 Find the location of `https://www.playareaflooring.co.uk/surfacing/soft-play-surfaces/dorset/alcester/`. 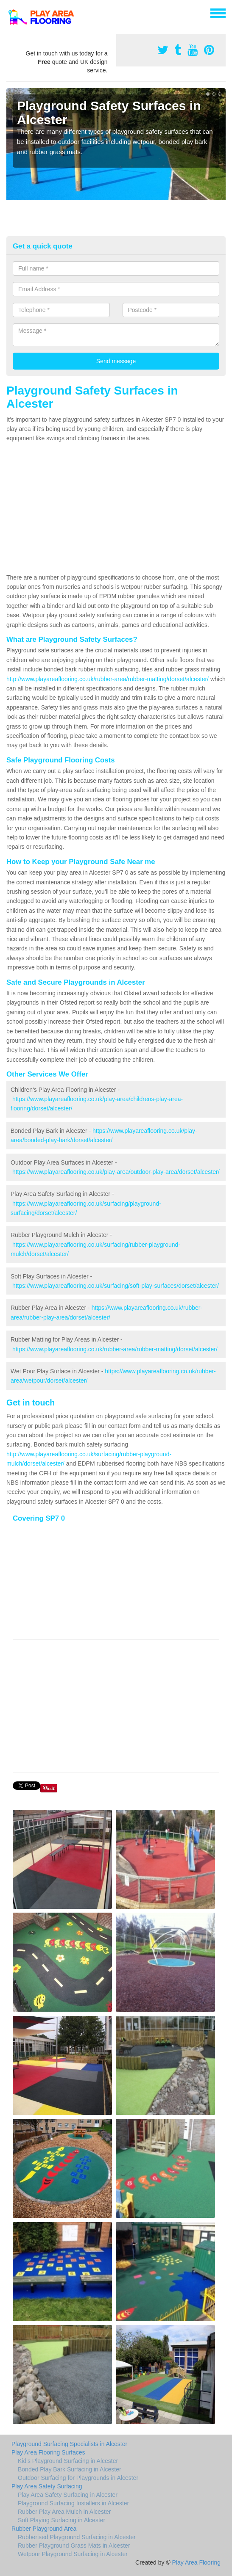

https://www.playareaflooring.co.uk/surfacing/soft-play-surfaces/dorset/alcester/ is located at coordinates (115, 1285).